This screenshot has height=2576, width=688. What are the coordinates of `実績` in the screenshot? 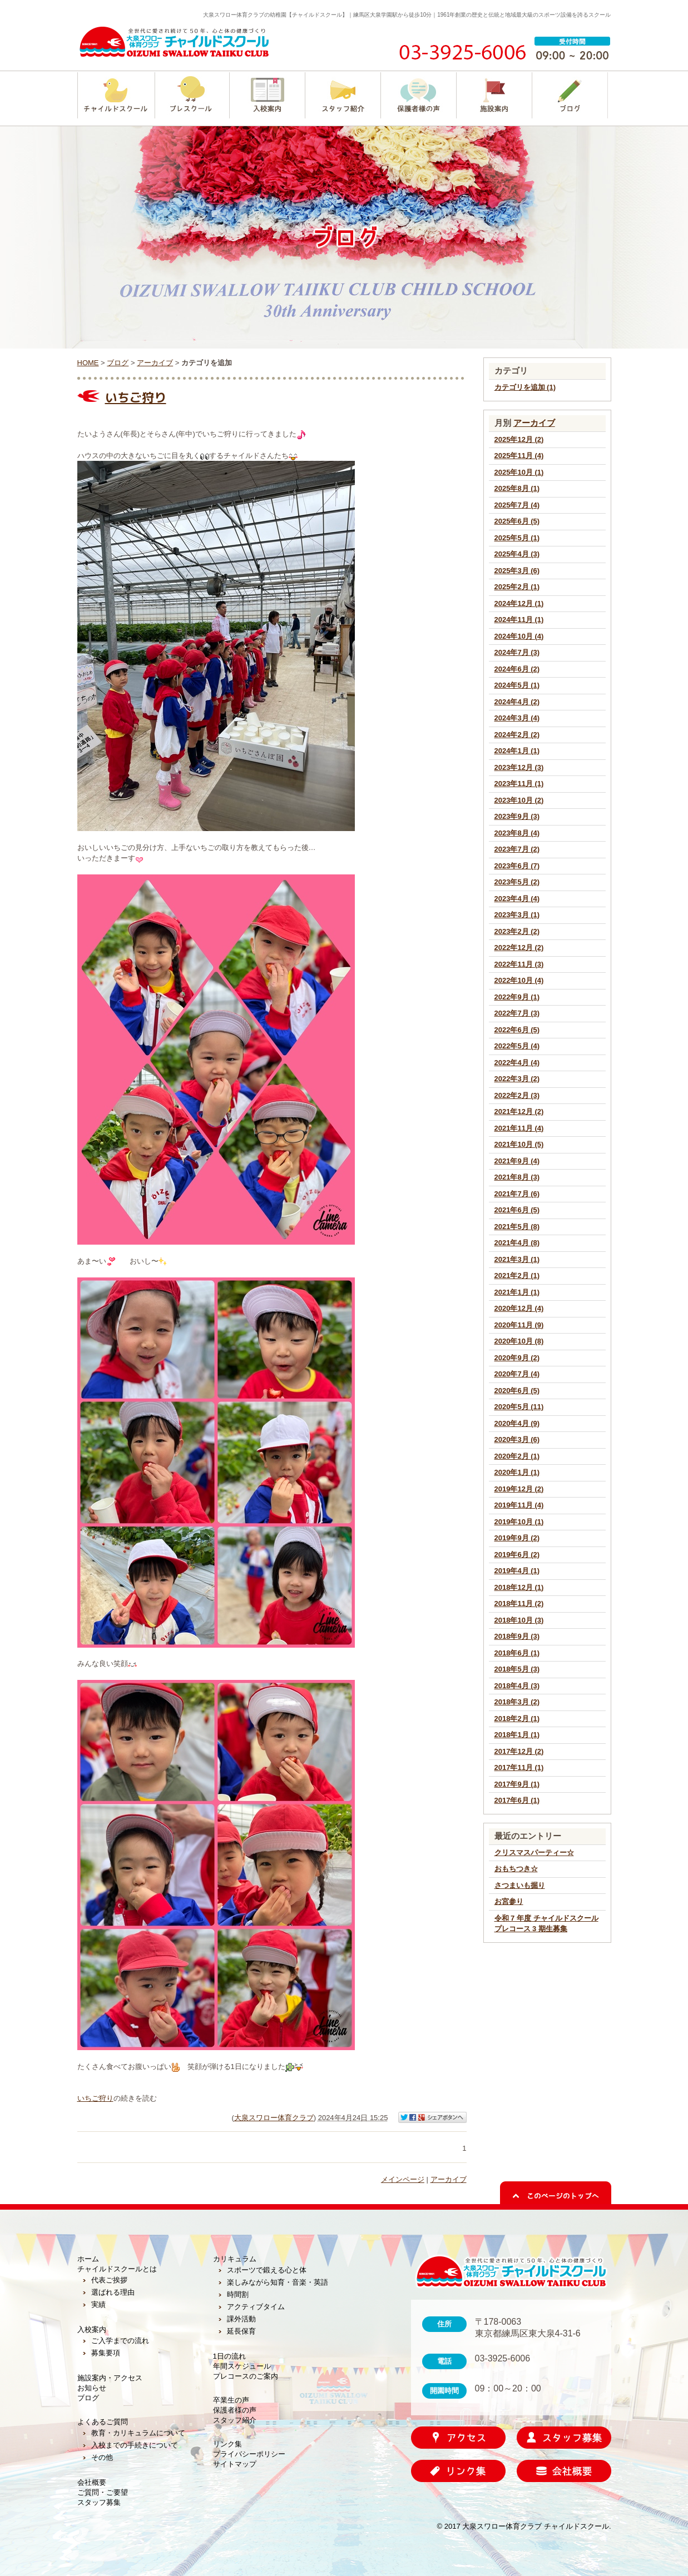 It's located at (98, 2304).